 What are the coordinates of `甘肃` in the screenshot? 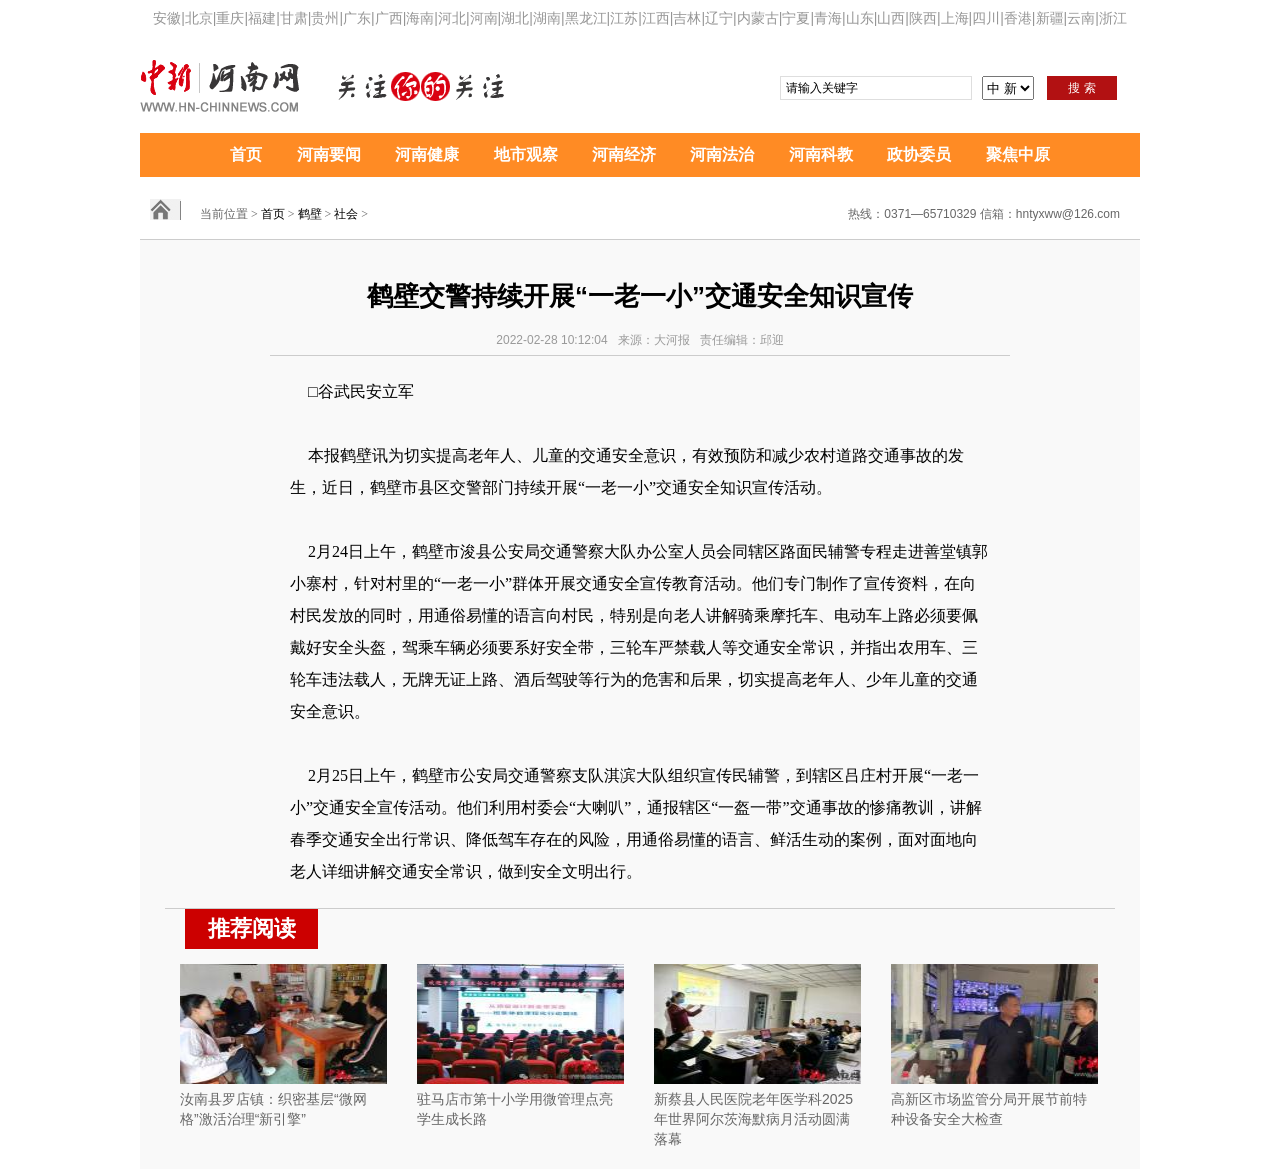 It's located at (294, 18).